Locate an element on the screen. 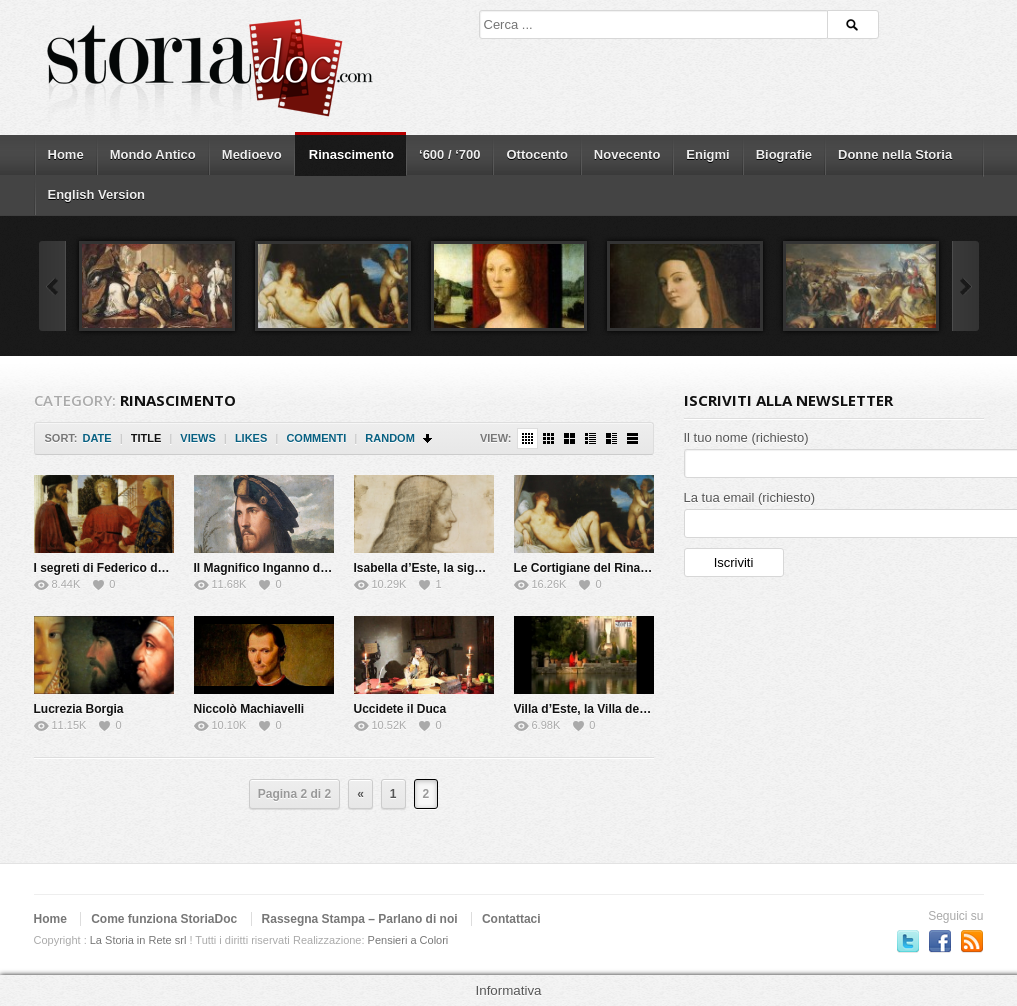 The height and width of the screenshot is (1006, 1017). Mondo Antico is located at coordinates (153, 154).